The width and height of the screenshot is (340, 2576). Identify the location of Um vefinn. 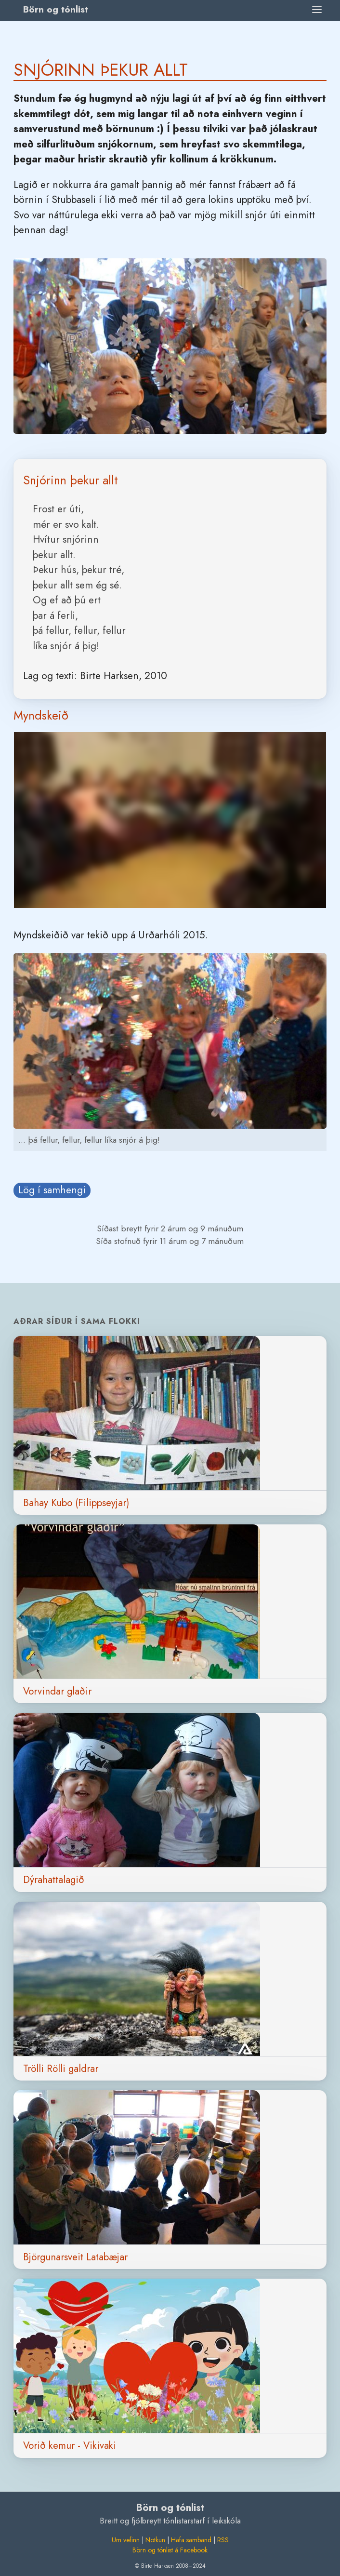
(126, 2540).